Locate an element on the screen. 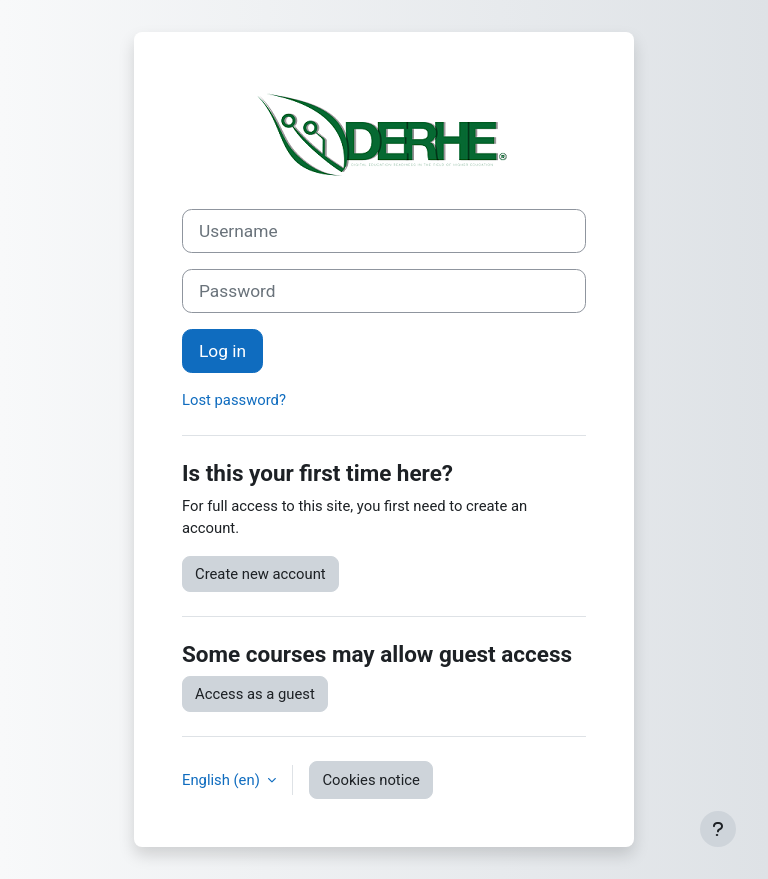 The image size is (768, 879). Cookies notice is located at coordinates (370, 780).